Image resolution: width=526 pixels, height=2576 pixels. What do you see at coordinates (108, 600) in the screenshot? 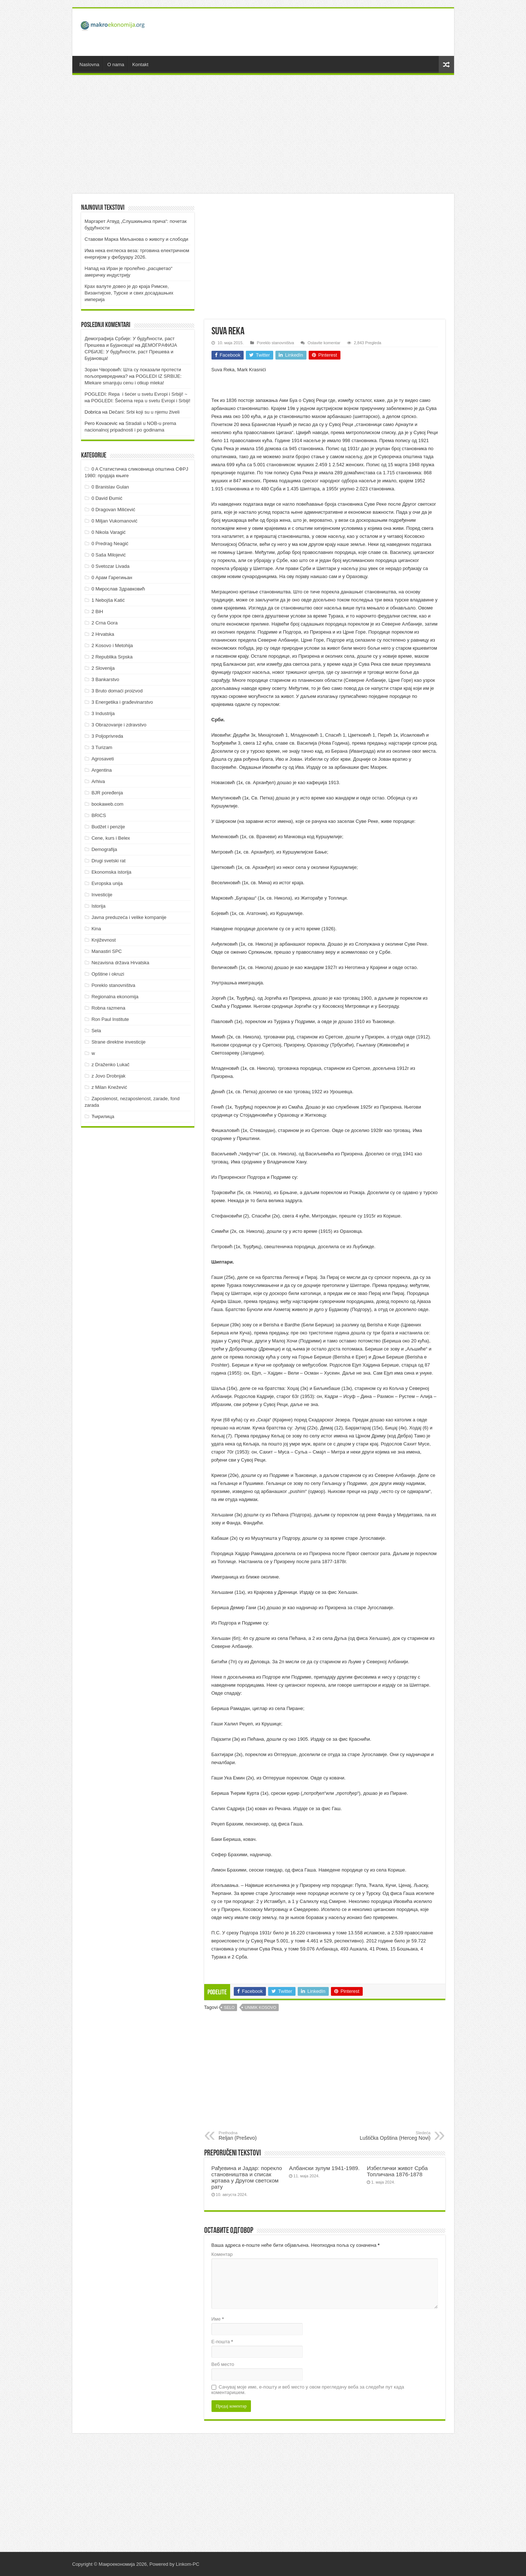
I see `1 Nebojša Katić` at bounding box center [108, 600].